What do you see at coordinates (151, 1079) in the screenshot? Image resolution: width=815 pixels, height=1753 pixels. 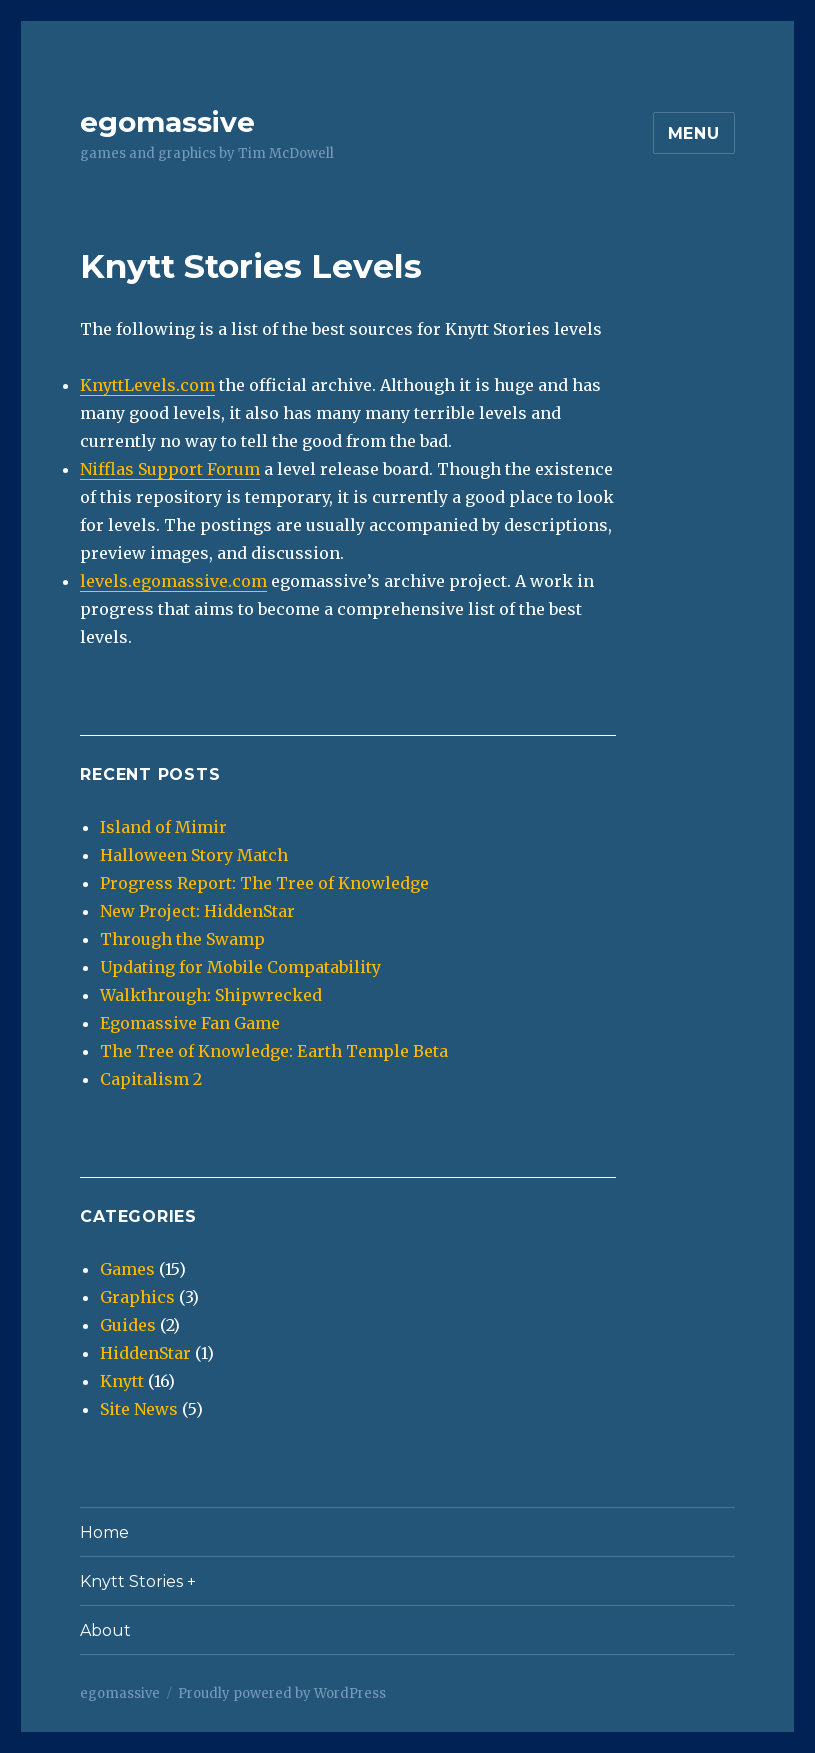 I see `Capitalism 2` at bounding box center [151, 1079].